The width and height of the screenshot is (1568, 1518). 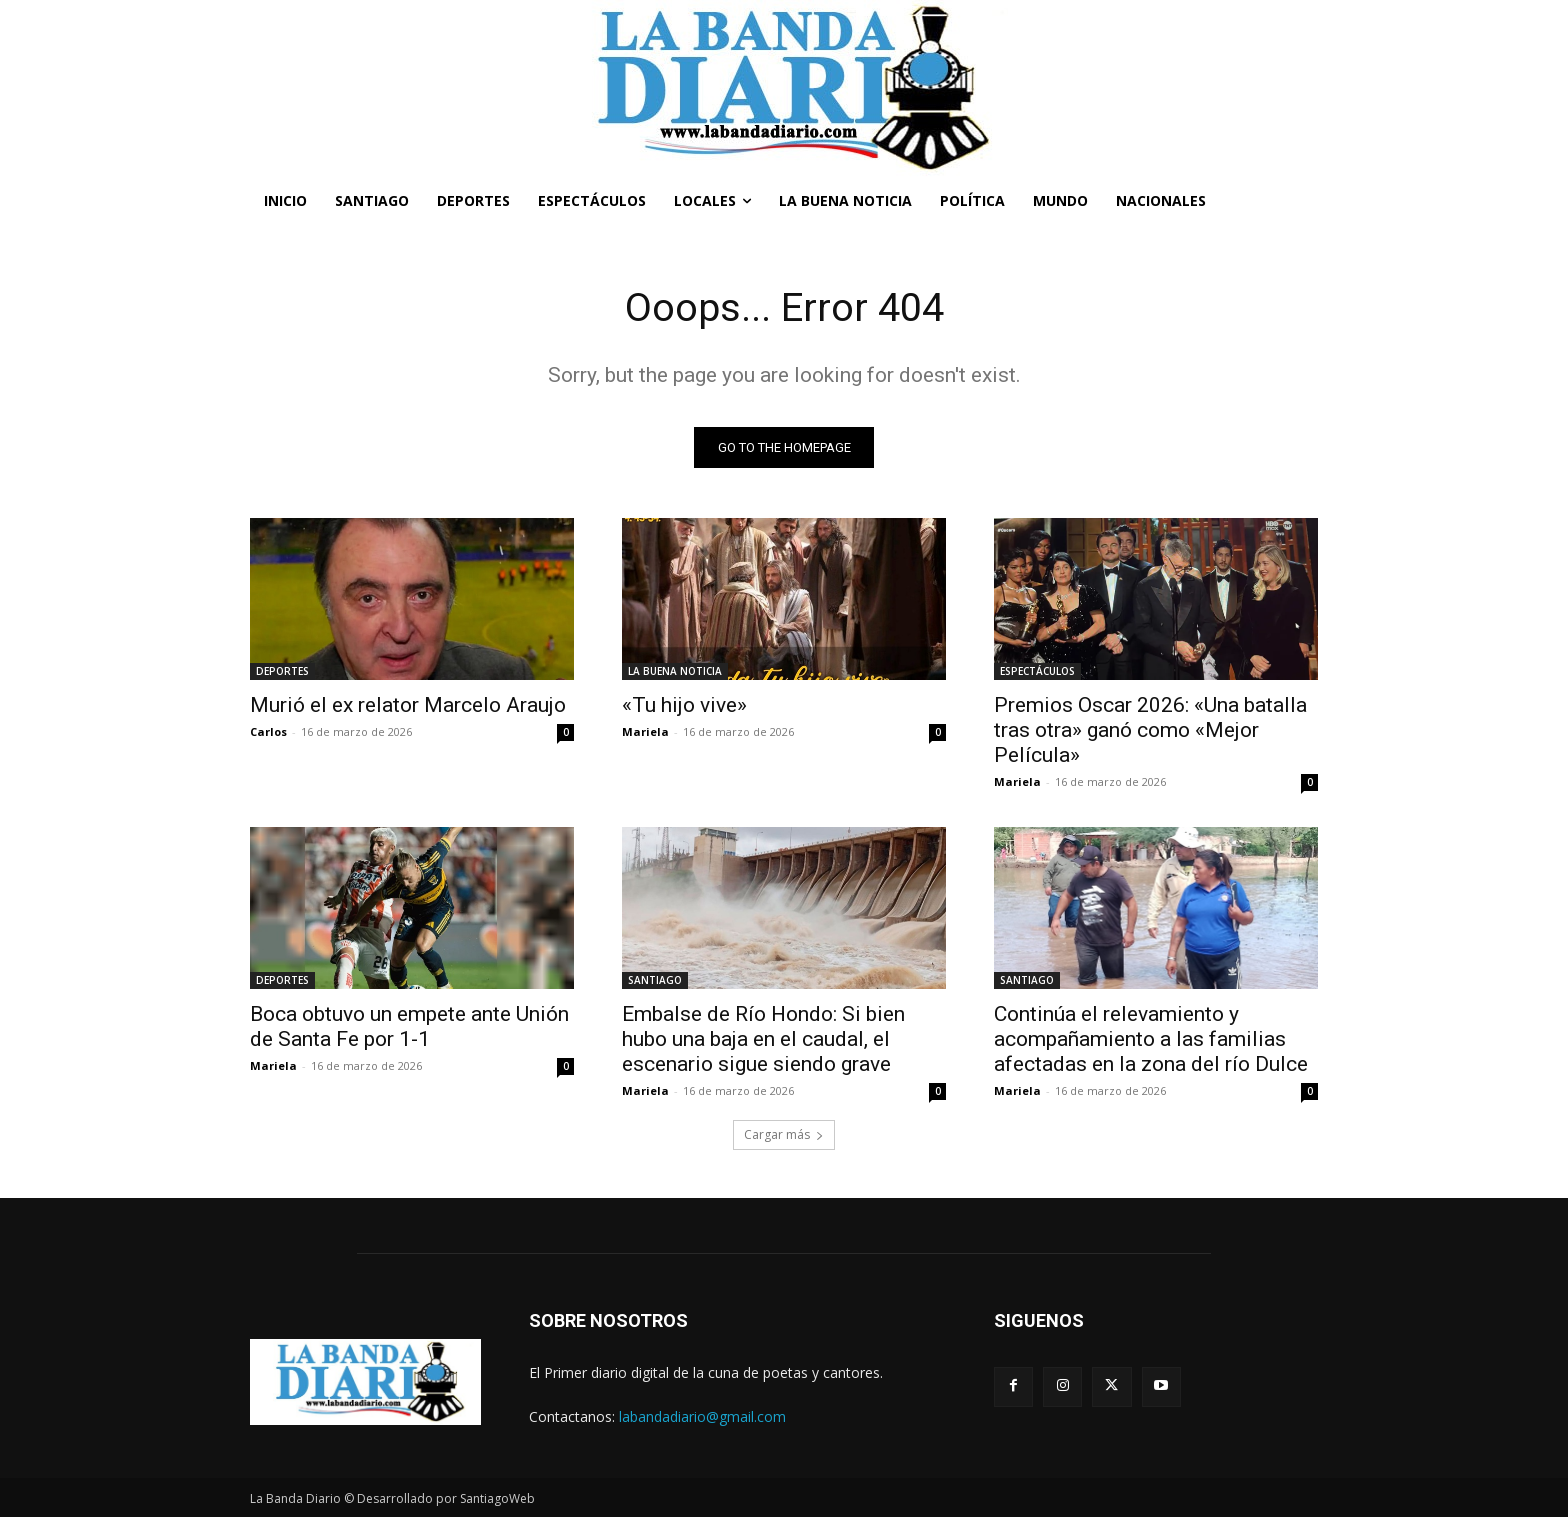 I want to click on Continúa el relevamiento y acompañamiento a las familias afectadas en la zona del río Dulce, so click(x=1151, y=1040).